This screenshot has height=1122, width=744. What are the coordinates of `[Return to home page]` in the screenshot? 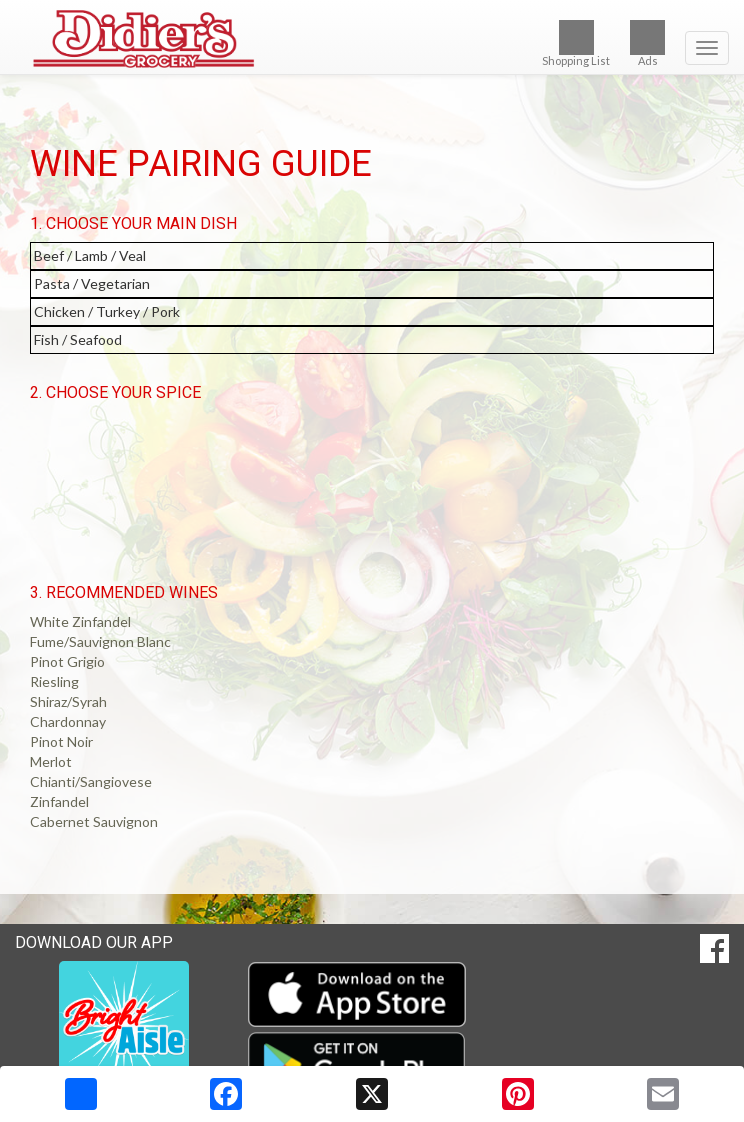 It's located at (372, 39).